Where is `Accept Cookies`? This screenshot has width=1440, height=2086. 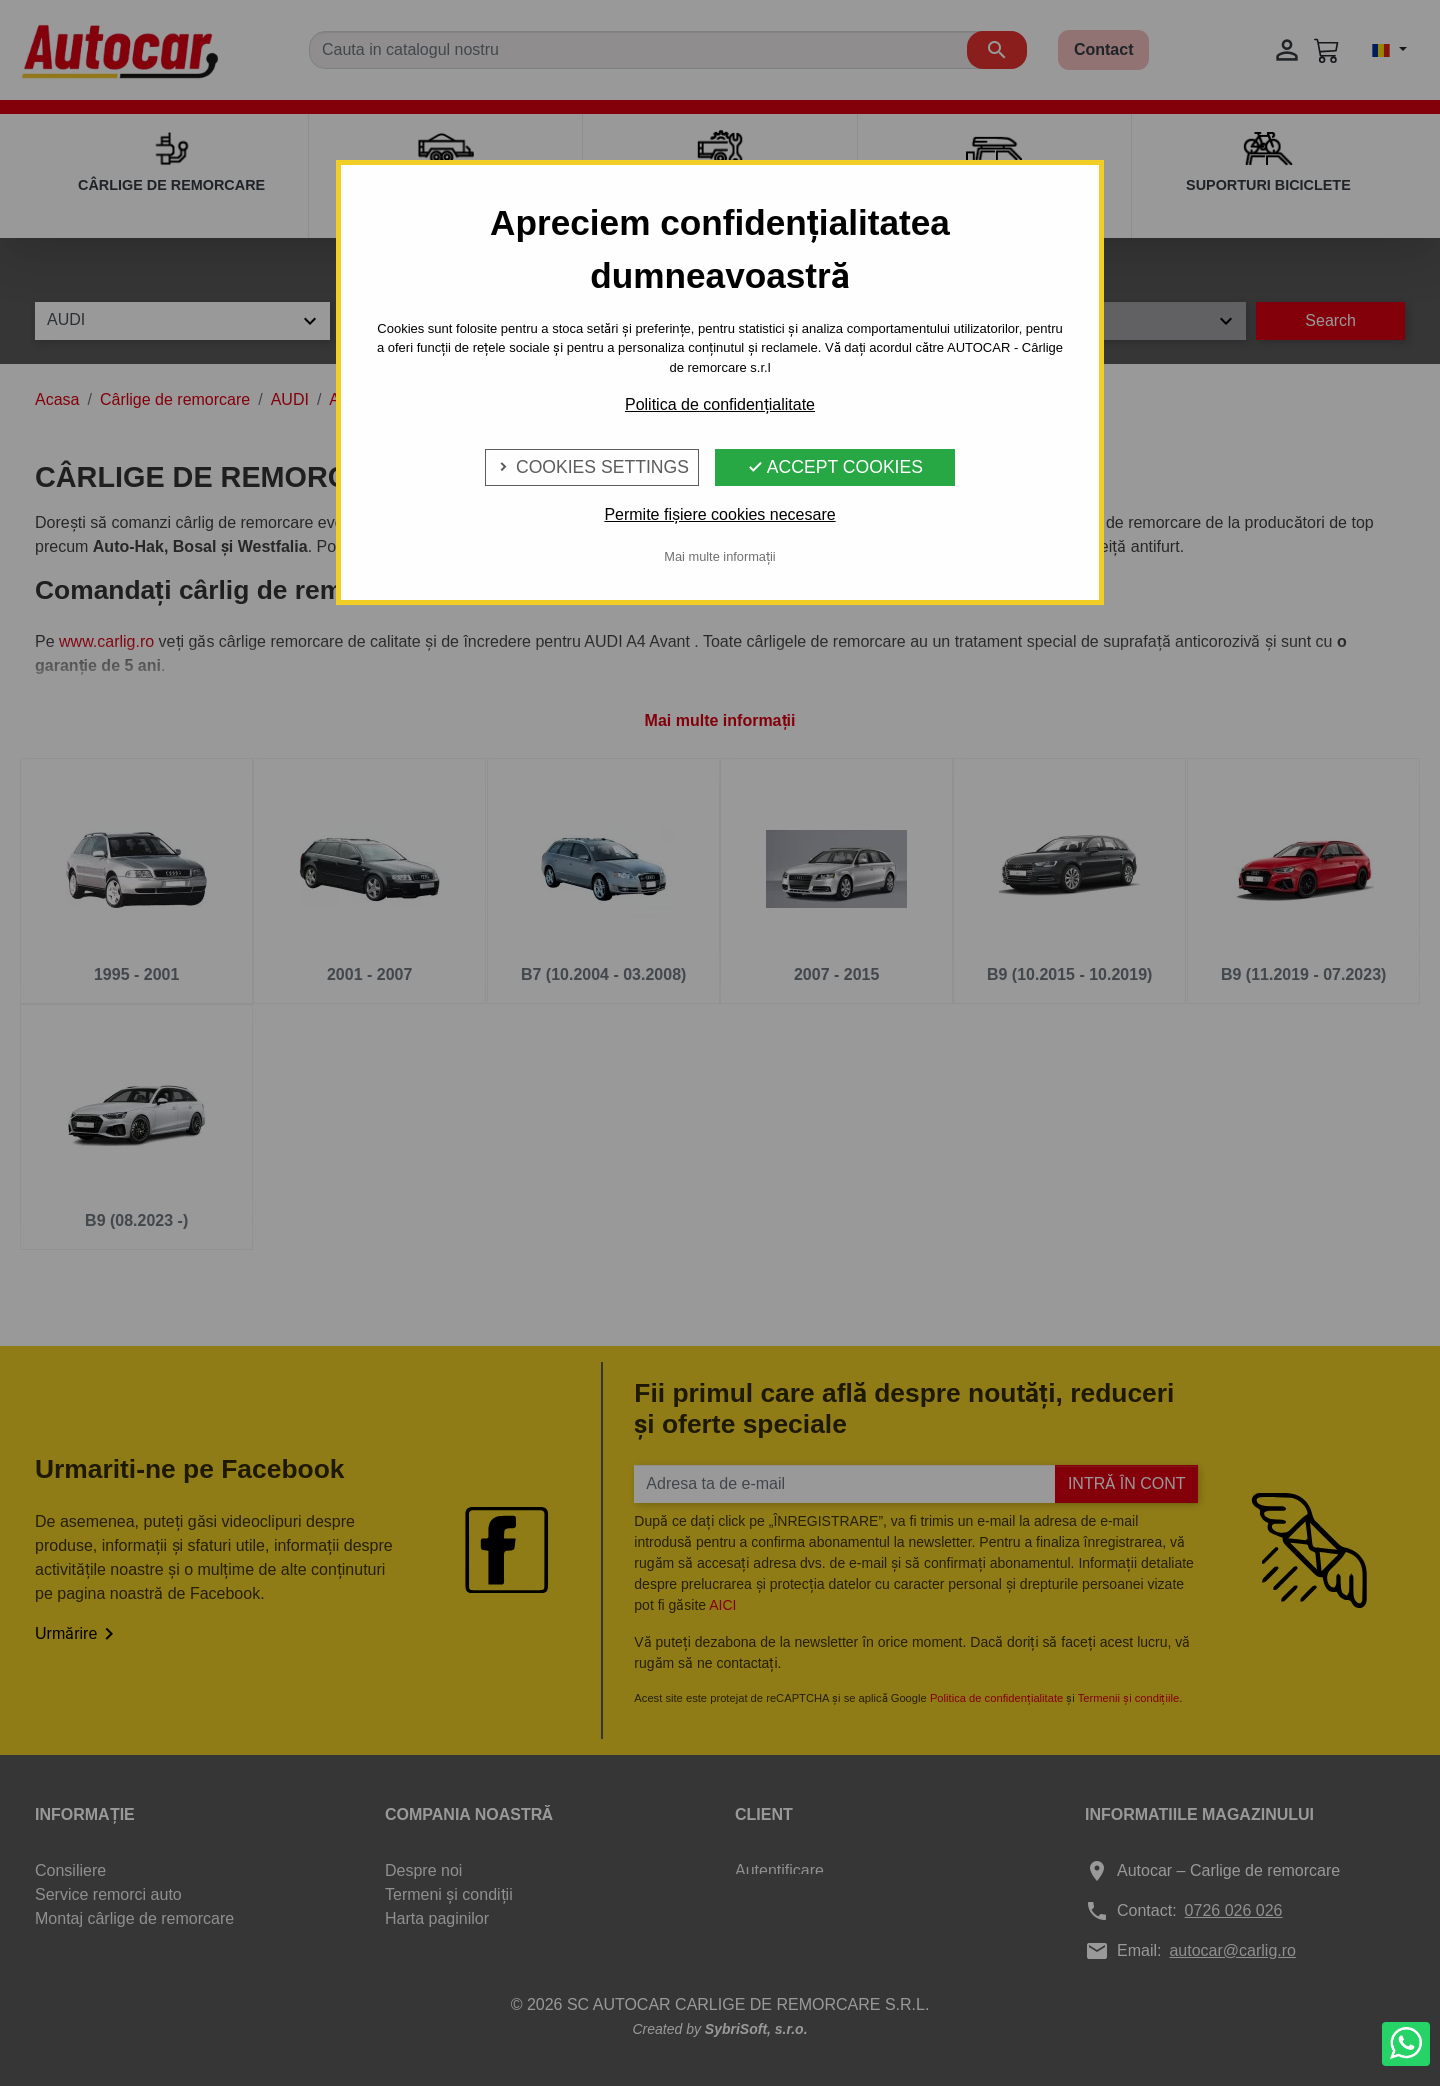
Accept Cookies is located at coordinates (835, 467).